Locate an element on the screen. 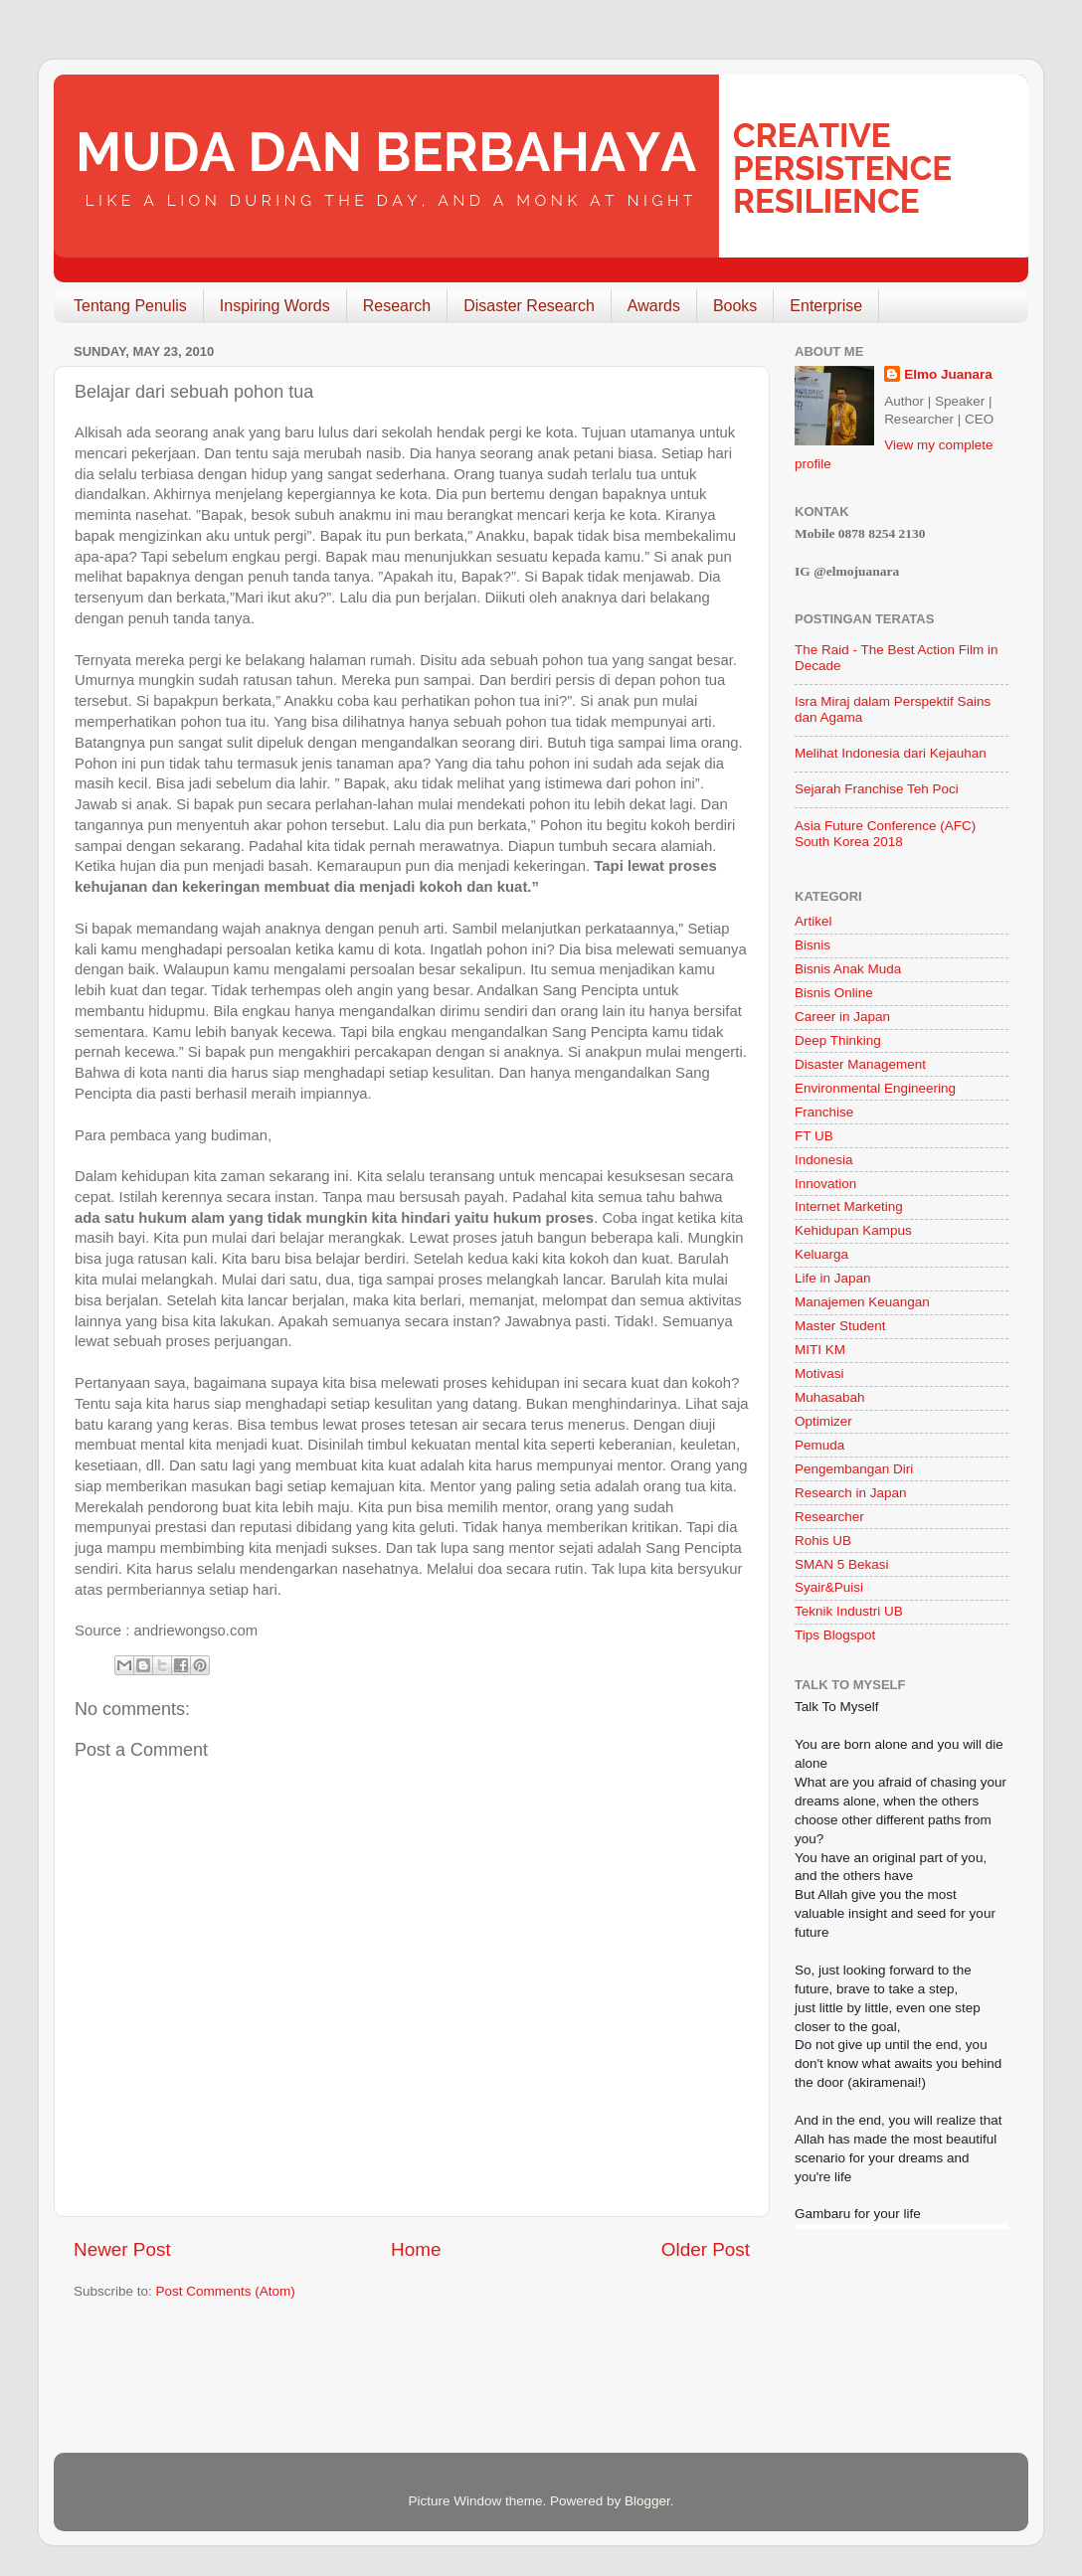 This screenshot has width=1082, height=2576. Tentang Penulis is located at coordinates (130, 305).